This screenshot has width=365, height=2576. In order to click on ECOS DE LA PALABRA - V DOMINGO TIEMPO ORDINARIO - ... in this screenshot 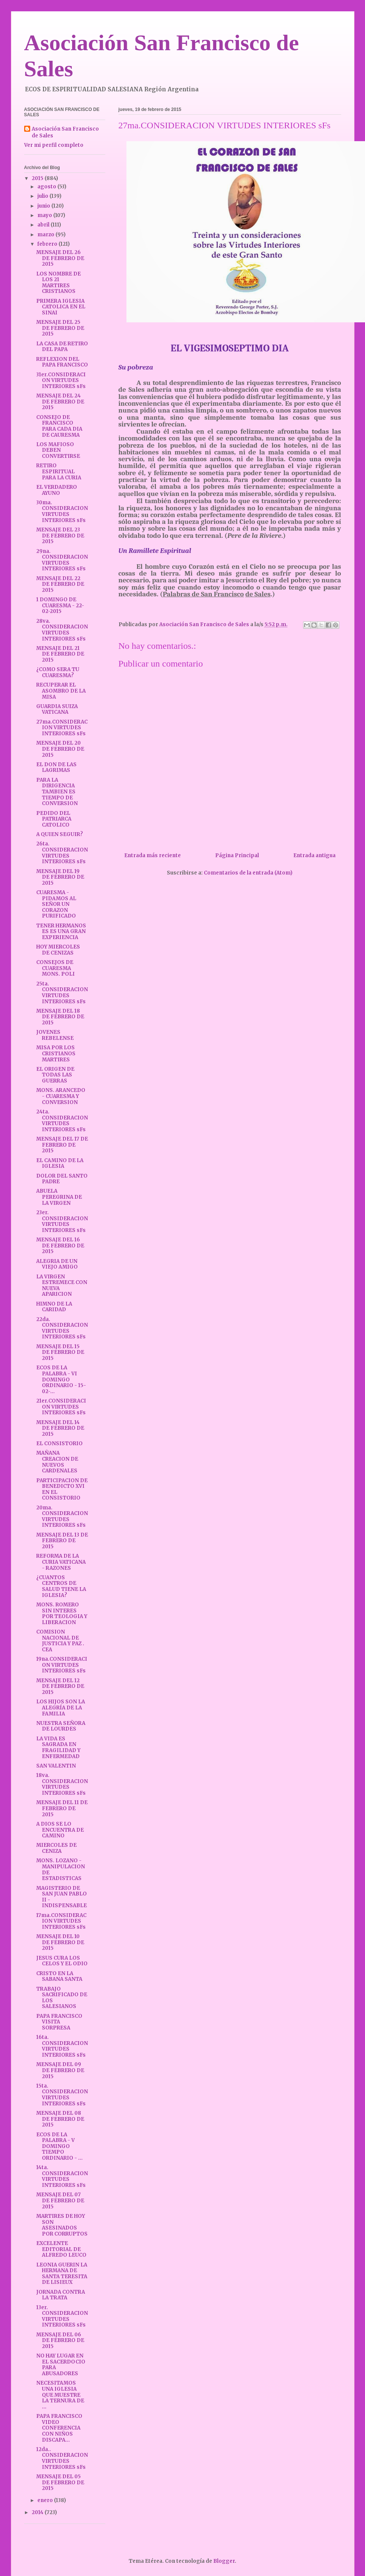, I will do `click(59, 2146)`.